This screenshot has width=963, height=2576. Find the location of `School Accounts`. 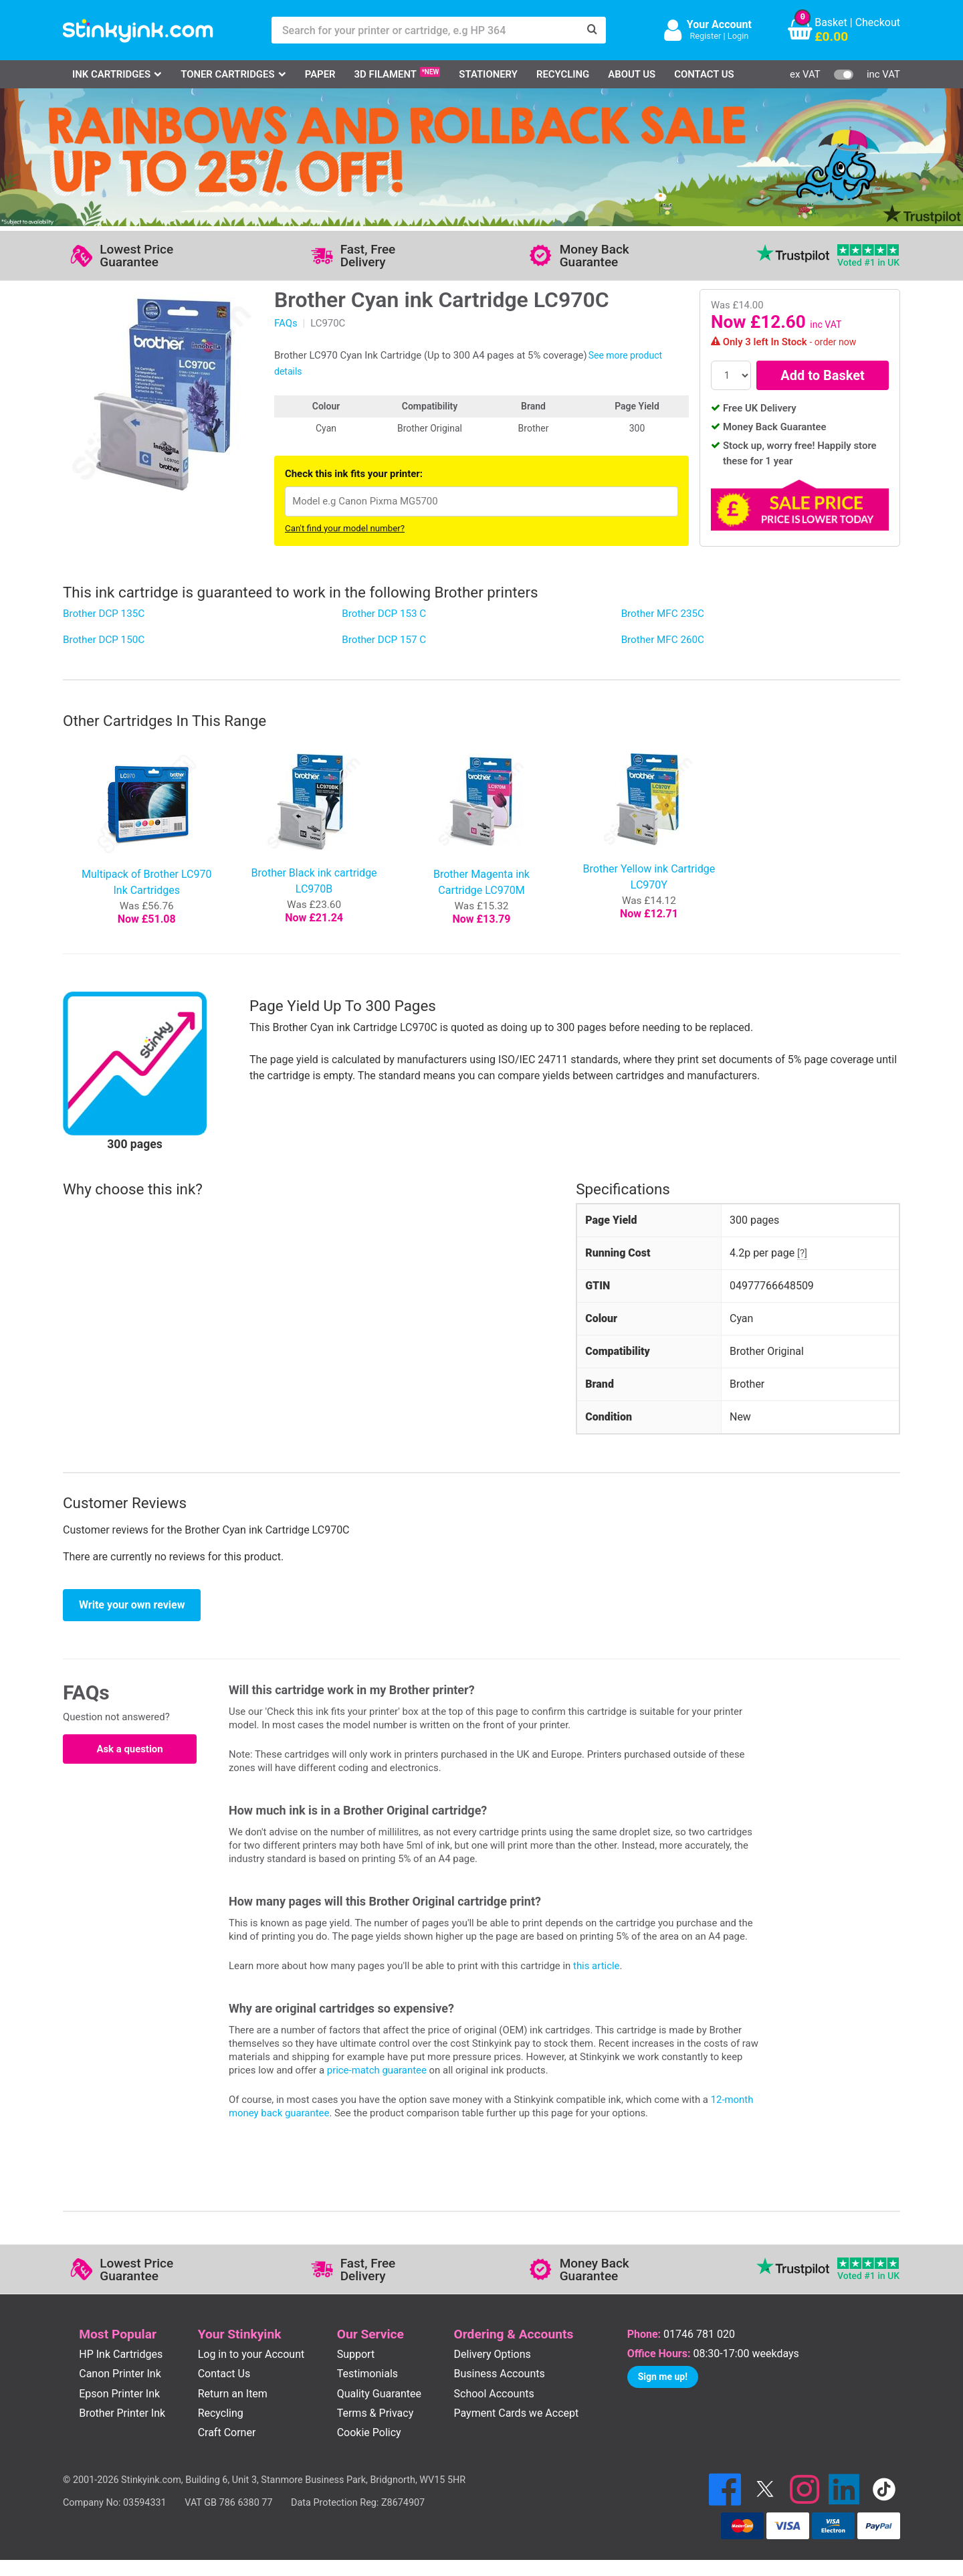

School Accounts is located at coordinates (494, 2393).